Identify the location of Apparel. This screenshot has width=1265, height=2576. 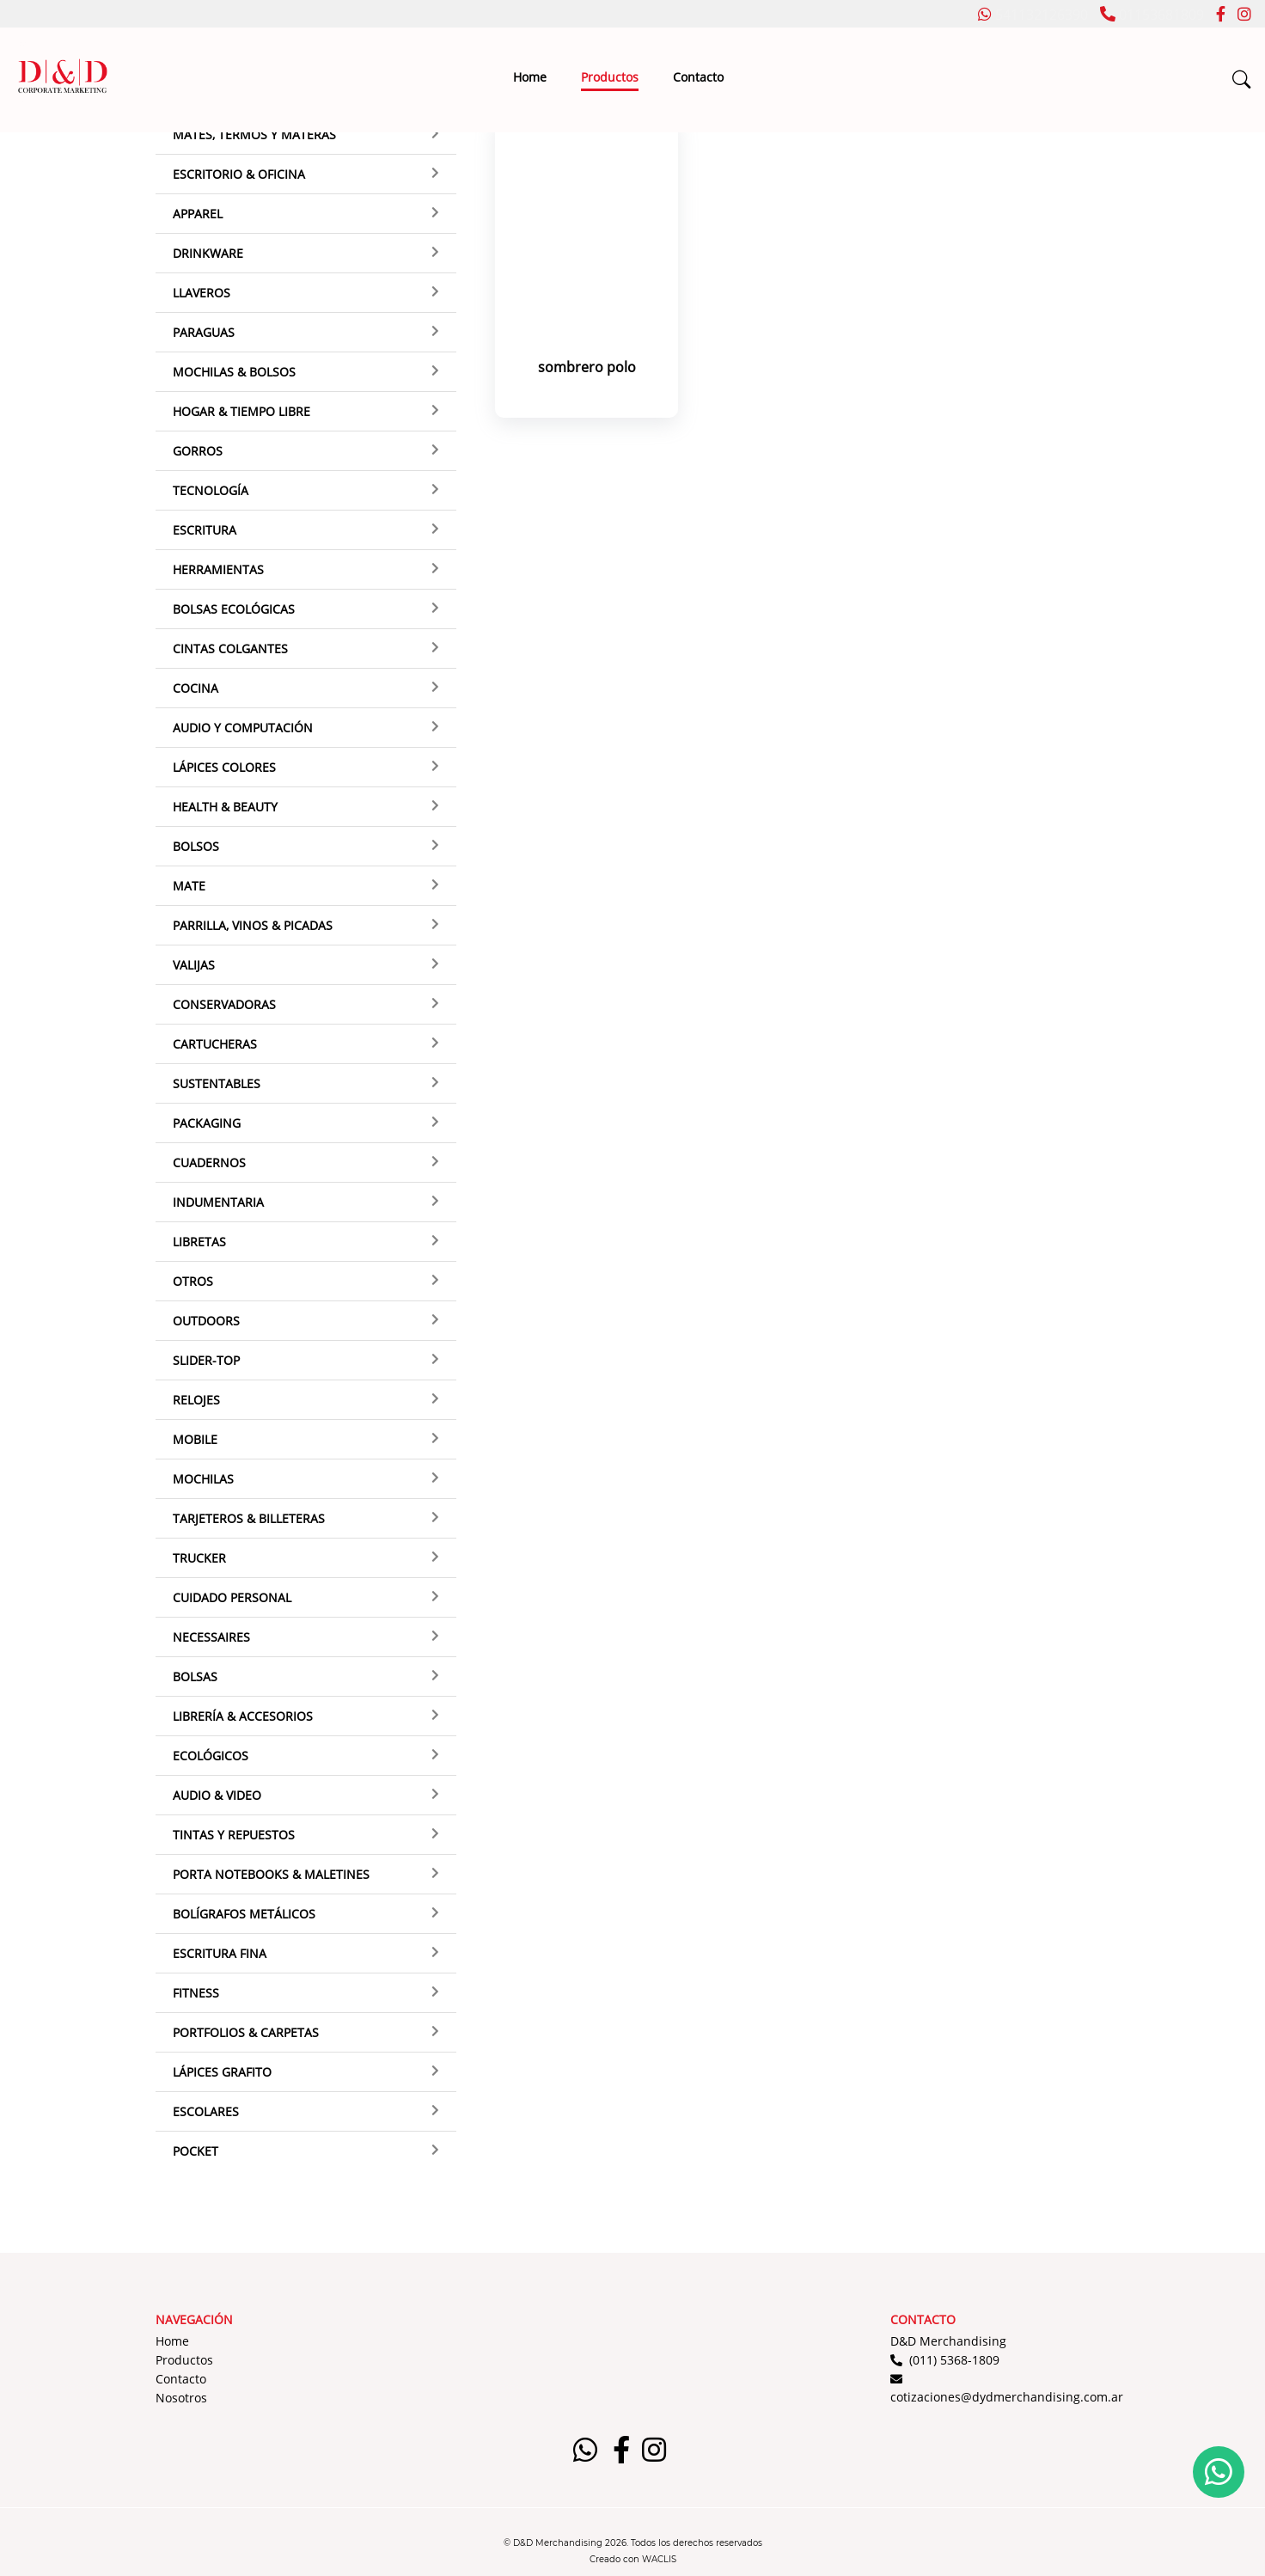
(198, 213).